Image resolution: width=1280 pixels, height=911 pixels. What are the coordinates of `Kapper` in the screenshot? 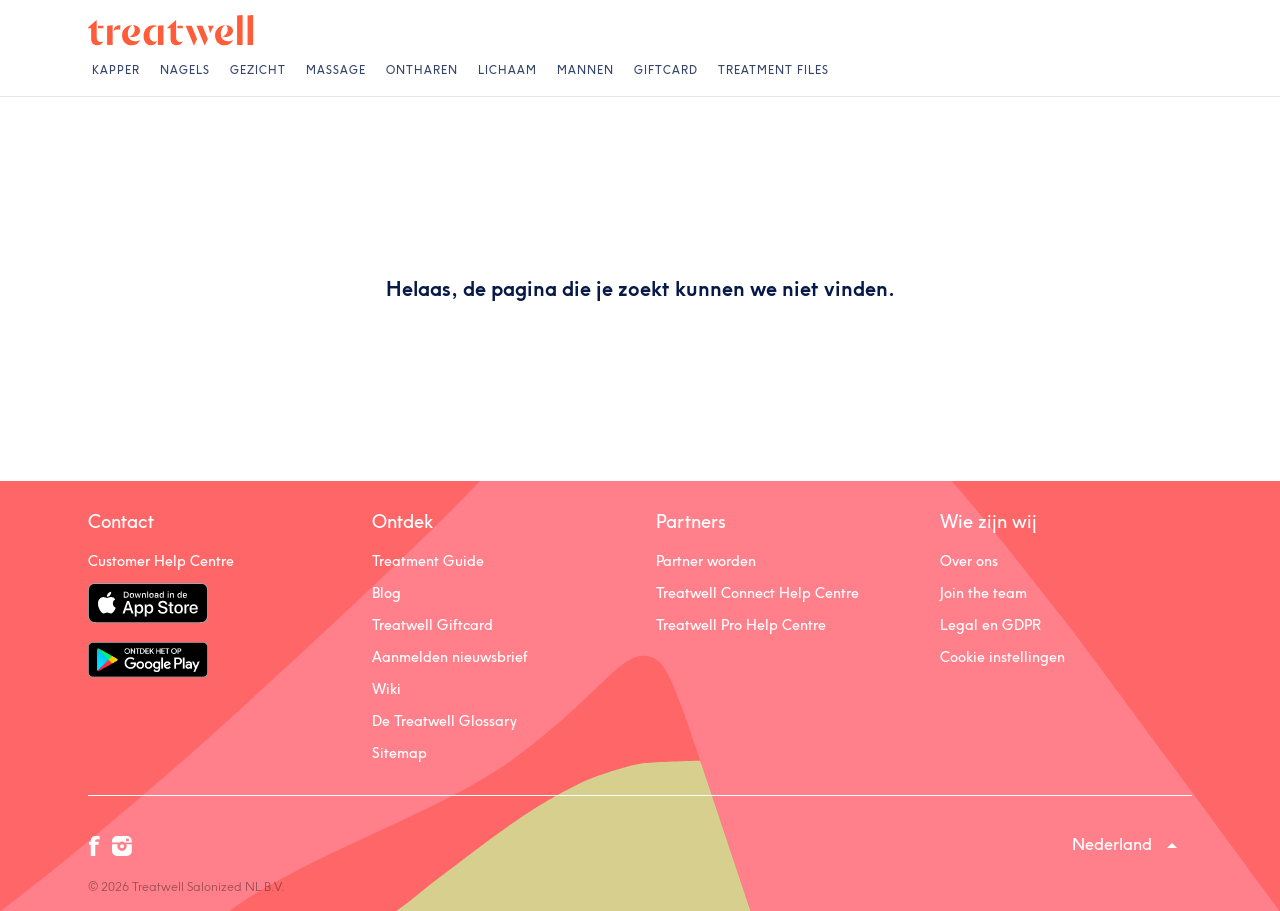 It's located at (116, 70).